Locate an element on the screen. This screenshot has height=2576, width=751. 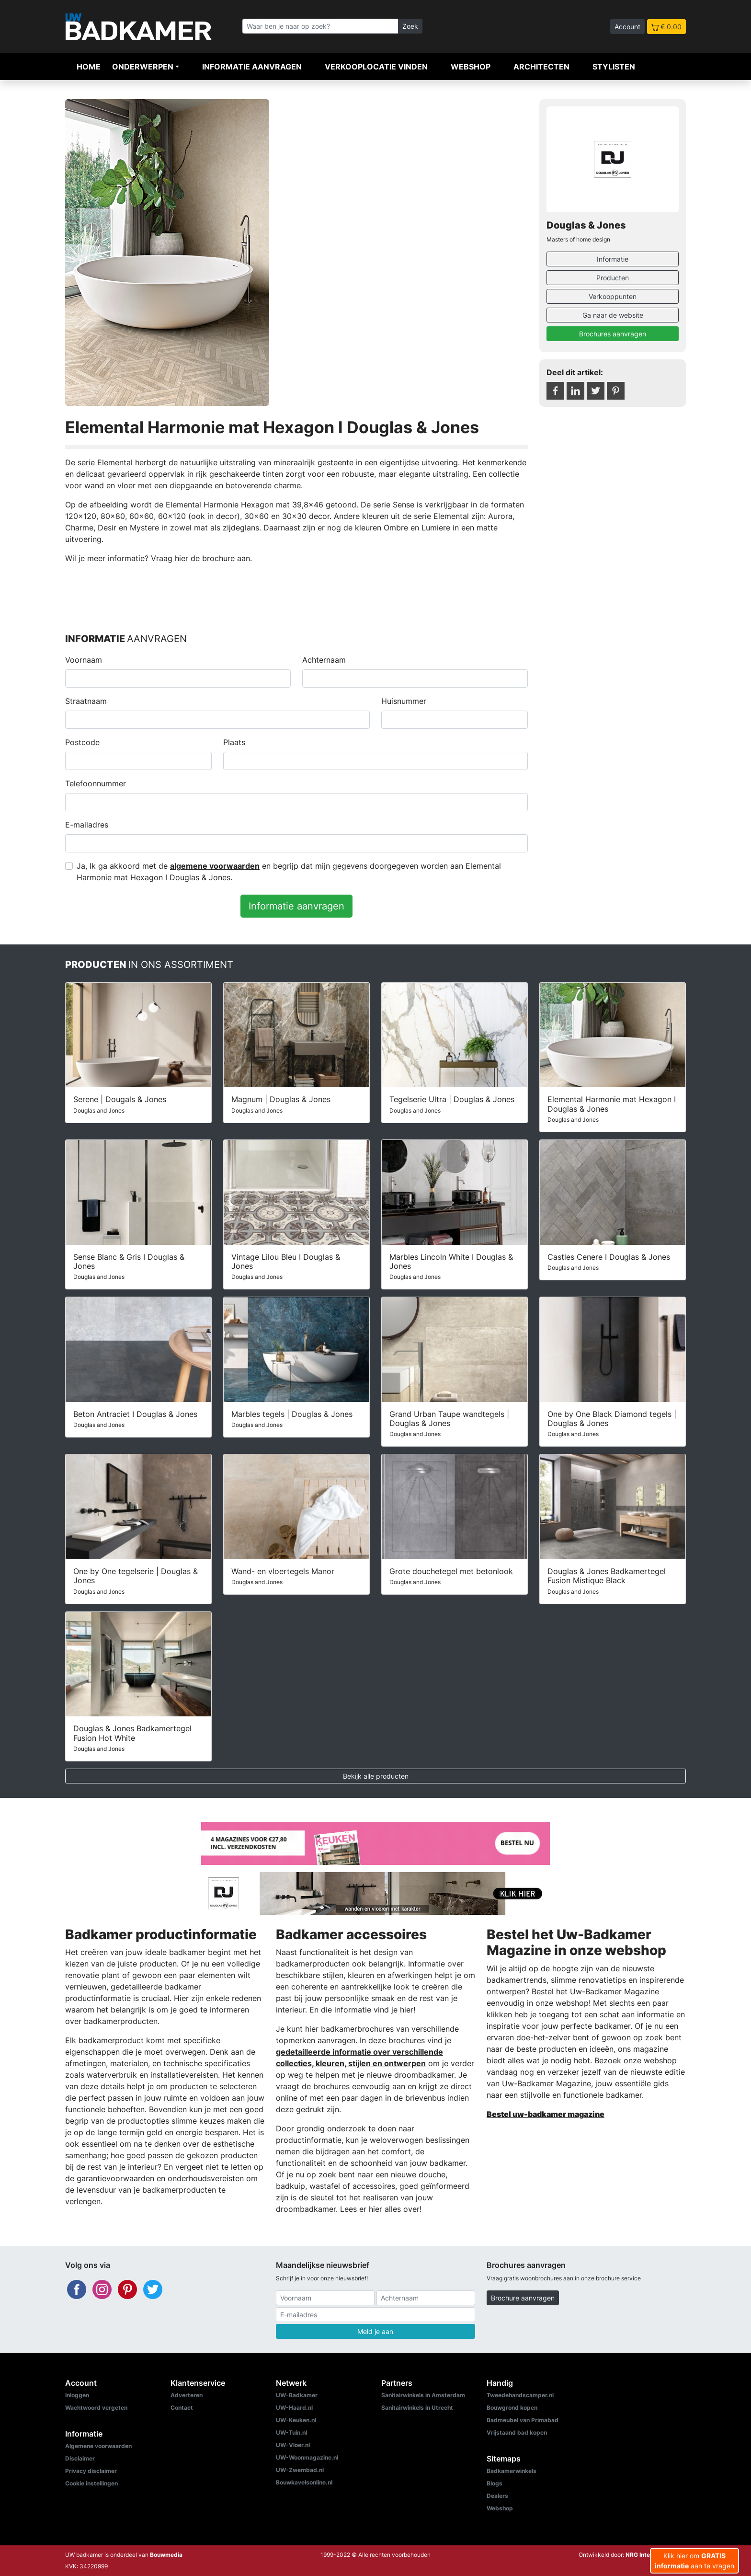
Bouwgrond kopen is located at coordinates (512, 2407).